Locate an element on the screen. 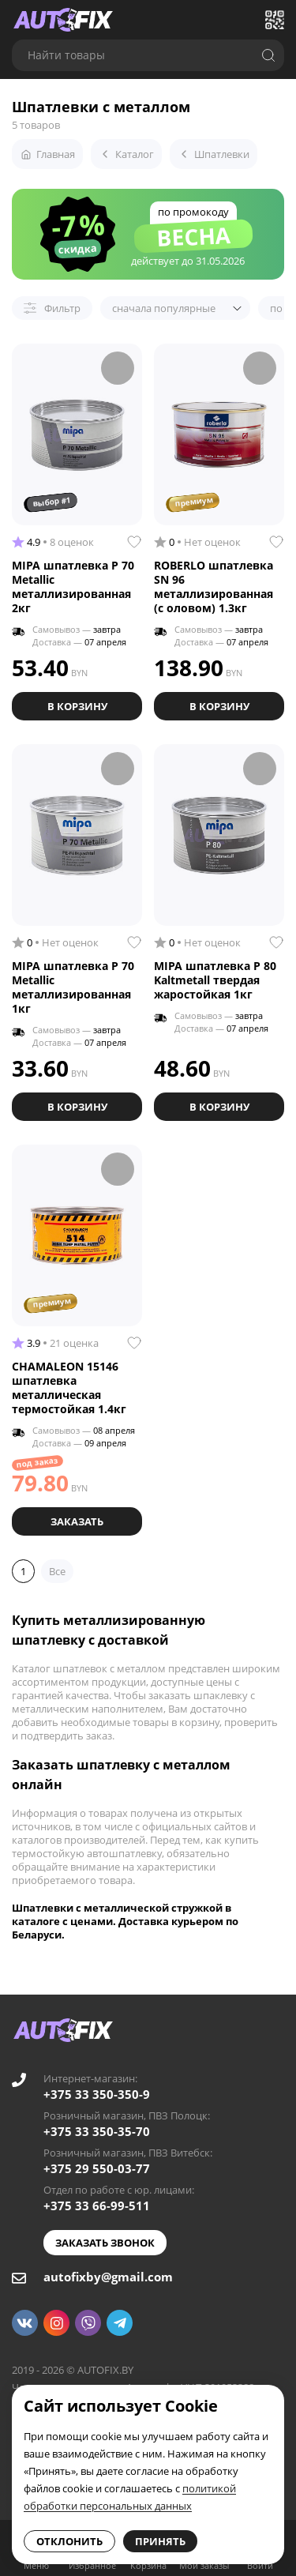  autofixby@gmail.com is located at coordinates (108, 2277).